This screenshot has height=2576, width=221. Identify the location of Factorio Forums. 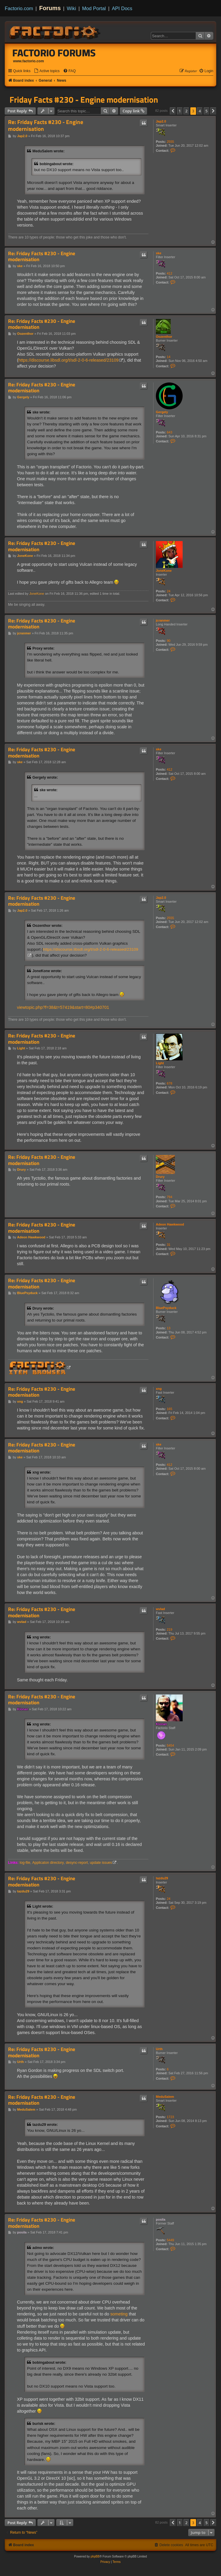
(54, 52).